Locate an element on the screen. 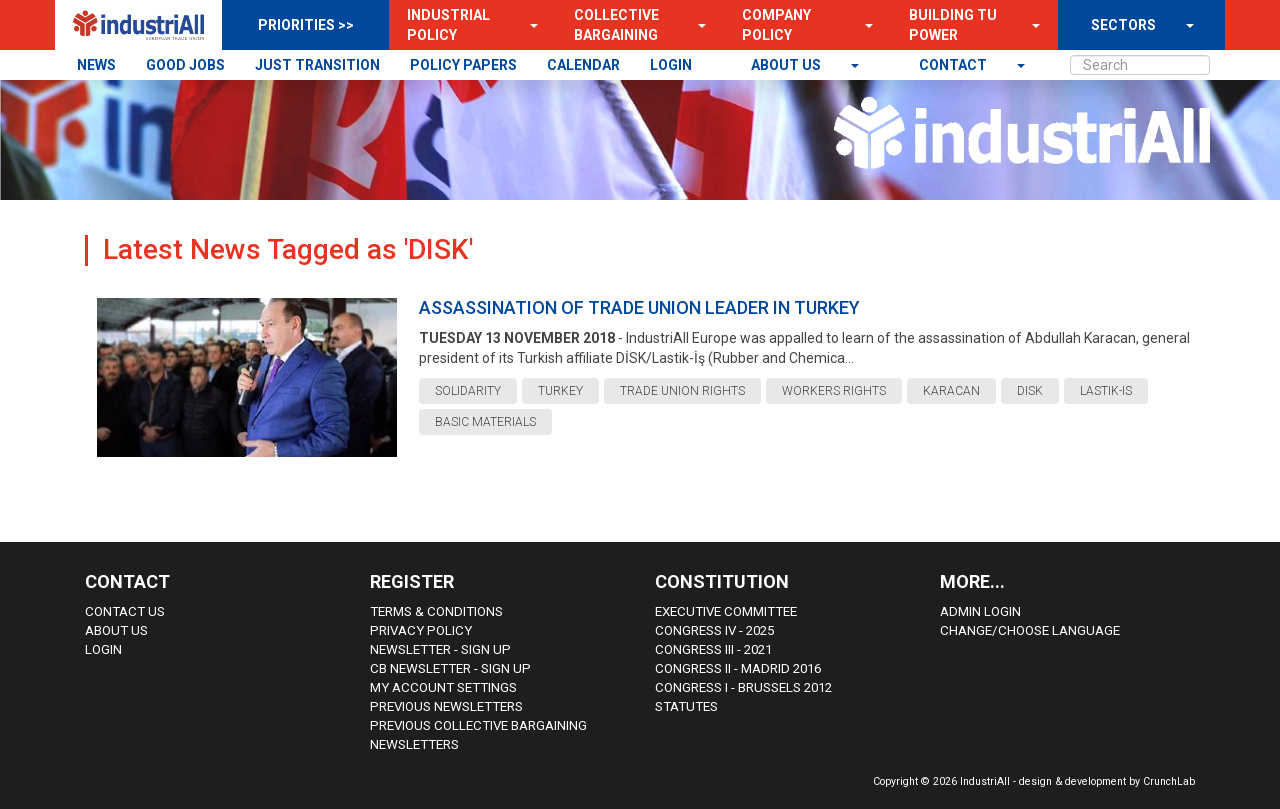 Image resolution: width=1280 pixels, height=809 pixels. My Account Settings is located at coordinates (443, 687).